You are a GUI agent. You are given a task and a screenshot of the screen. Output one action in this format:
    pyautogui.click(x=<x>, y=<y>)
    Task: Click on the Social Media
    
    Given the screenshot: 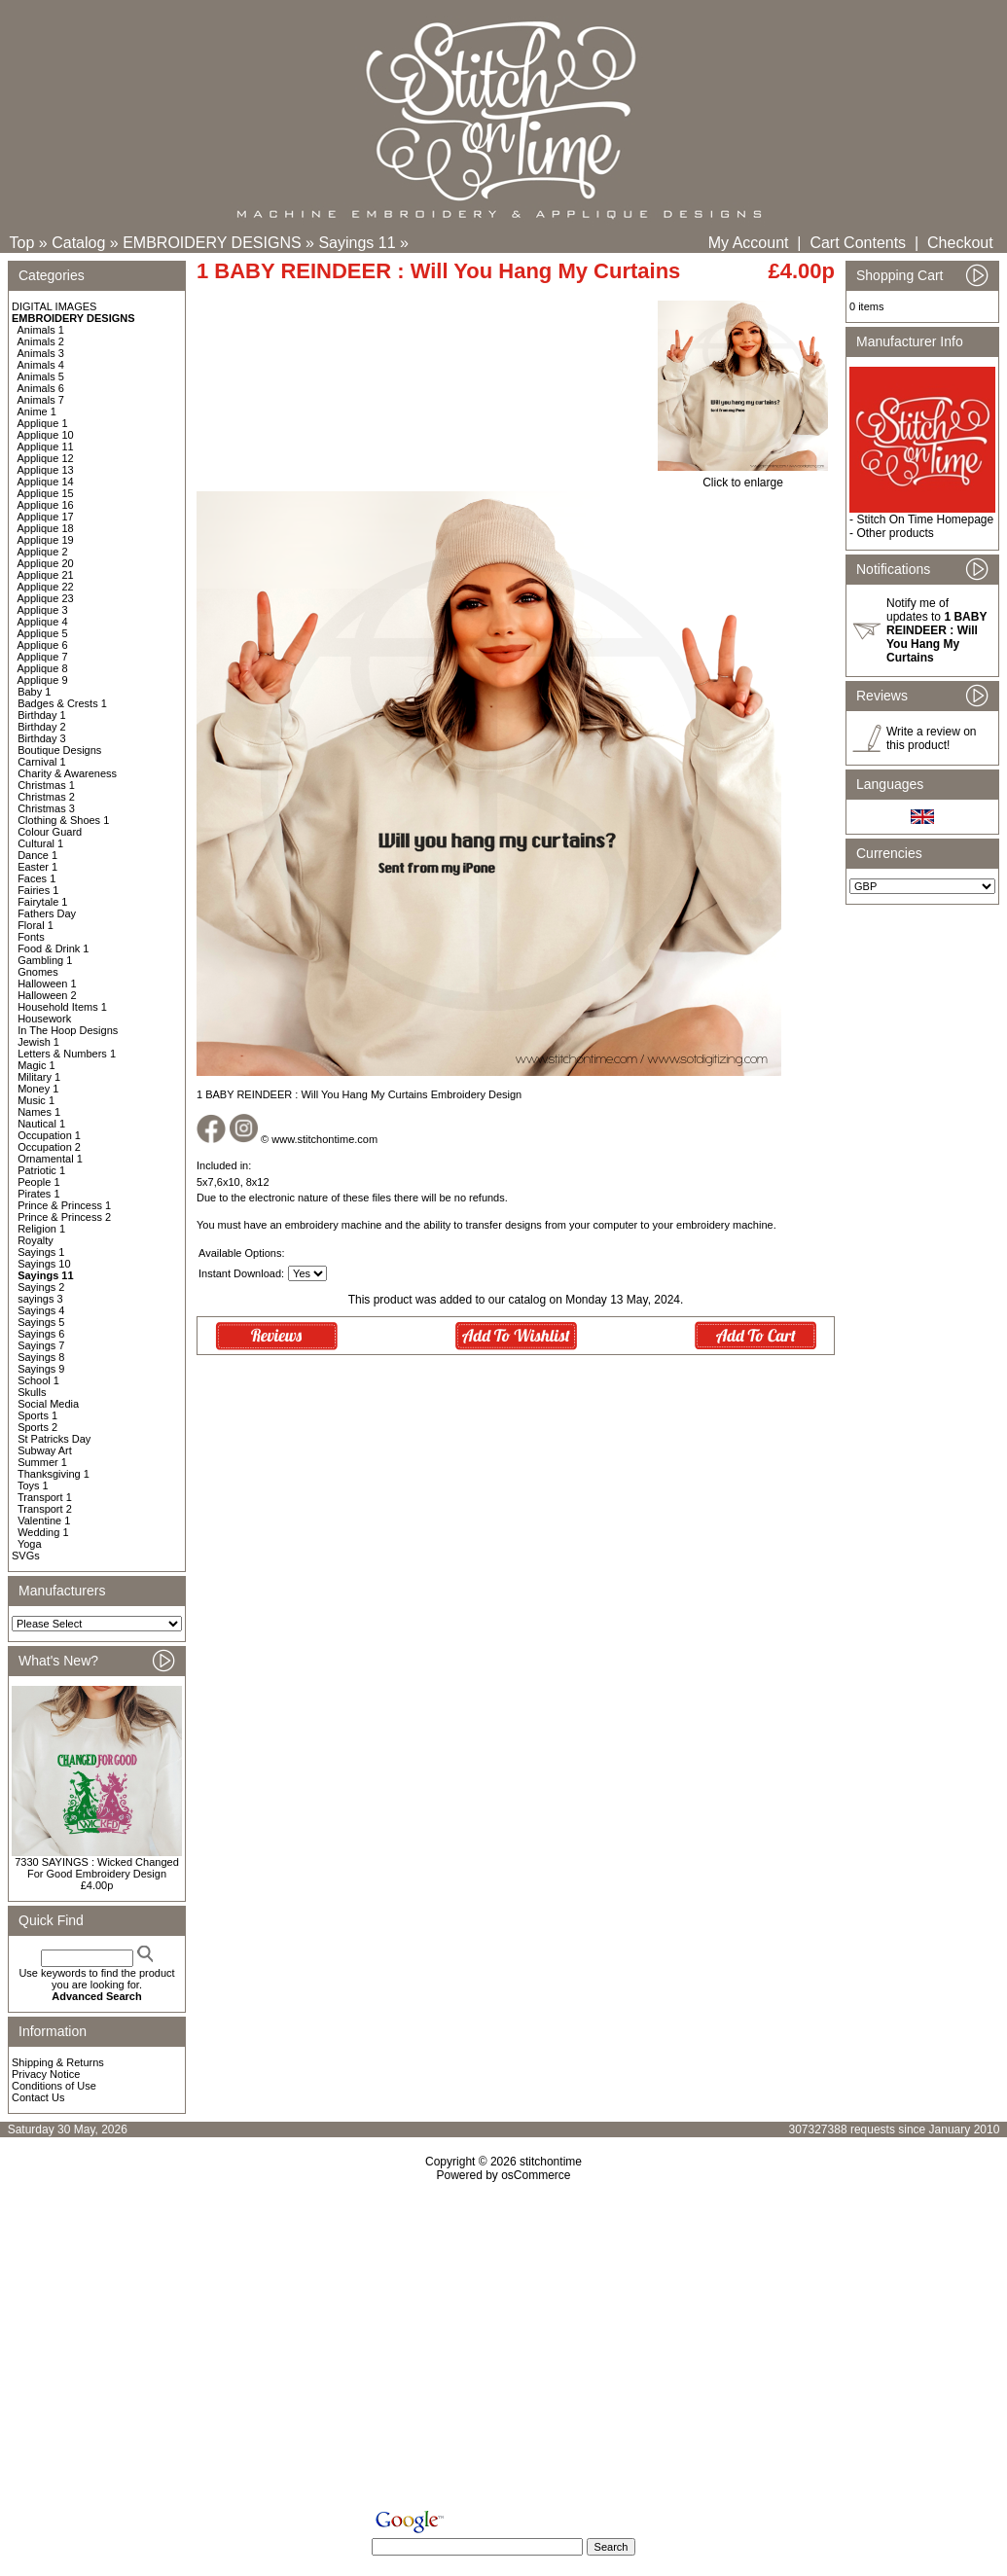 What is the action you would take?
    pyautogui.click(x=48, y=1404)
    